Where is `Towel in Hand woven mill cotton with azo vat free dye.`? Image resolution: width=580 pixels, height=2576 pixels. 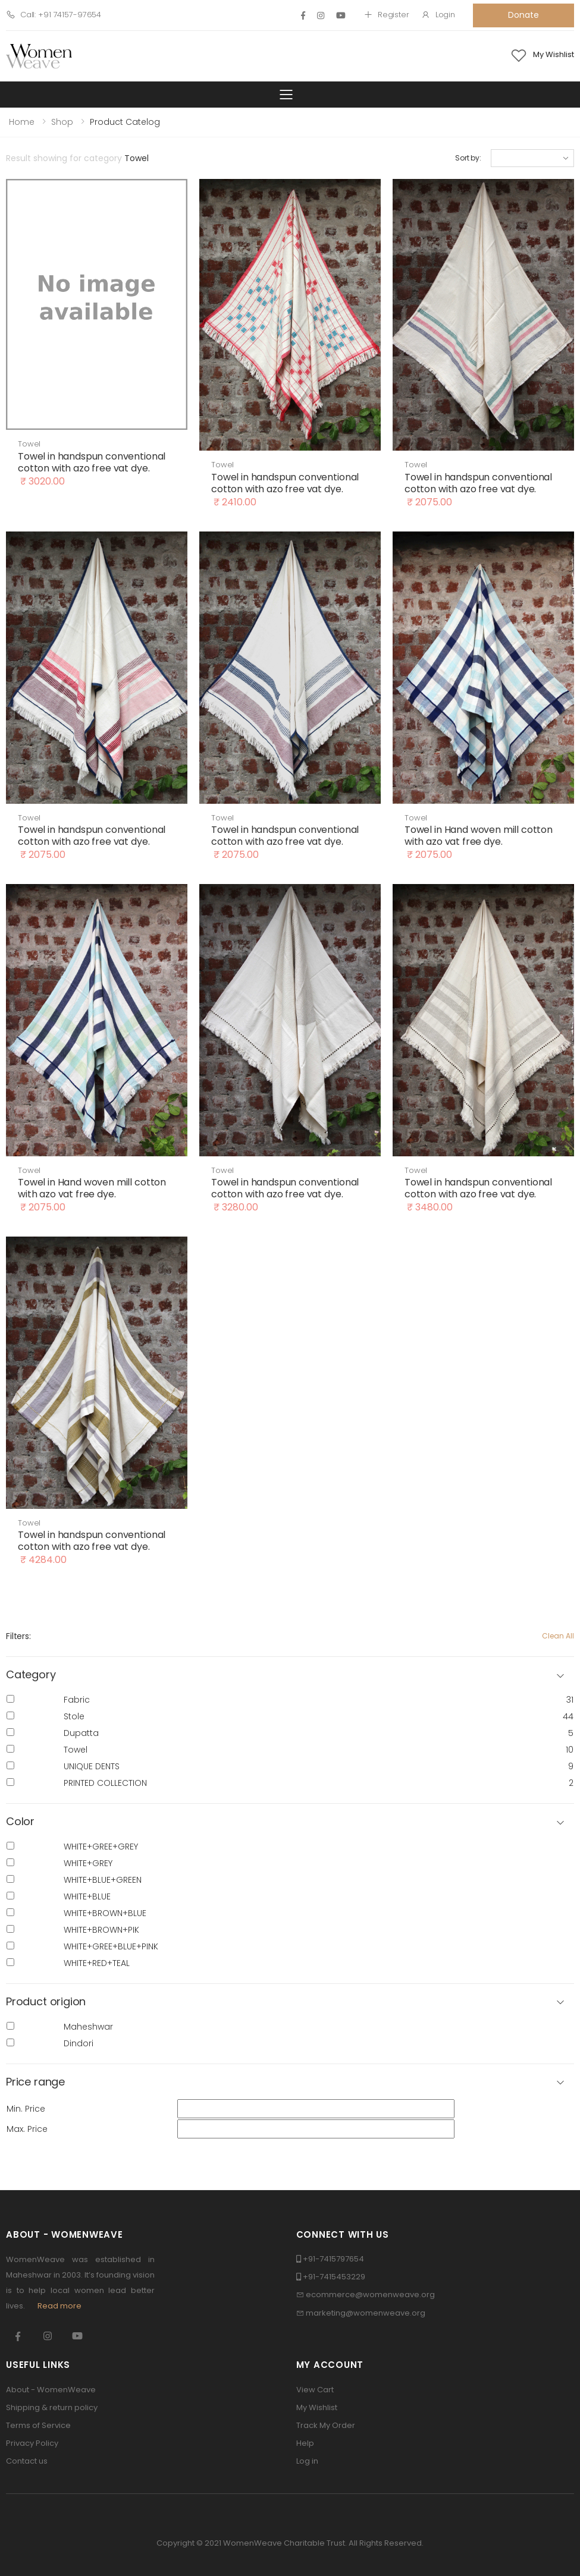 Towel in Hand woven mill cotton with azo vat free dye. is located at coordinates (479, 835).